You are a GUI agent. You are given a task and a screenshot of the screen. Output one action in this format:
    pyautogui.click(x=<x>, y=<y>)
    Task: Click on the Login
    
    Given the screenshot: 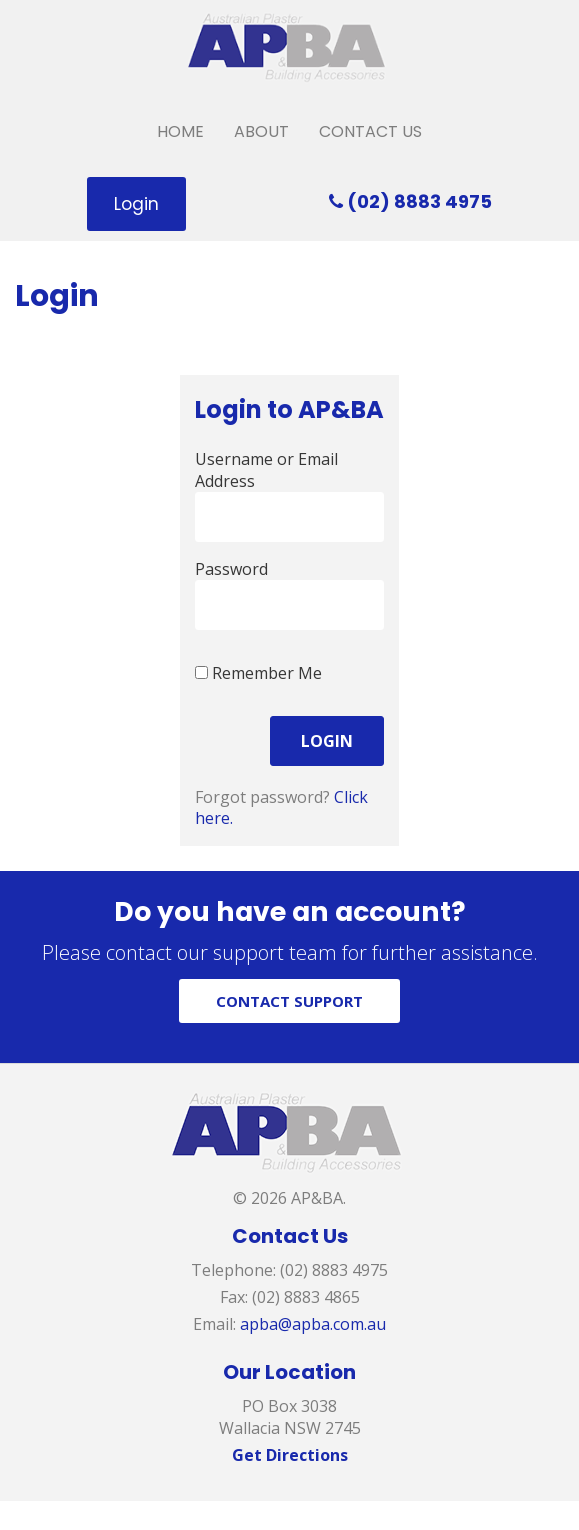 What is the action you would take?
    pyautogui.click(x=136, y=204)
    